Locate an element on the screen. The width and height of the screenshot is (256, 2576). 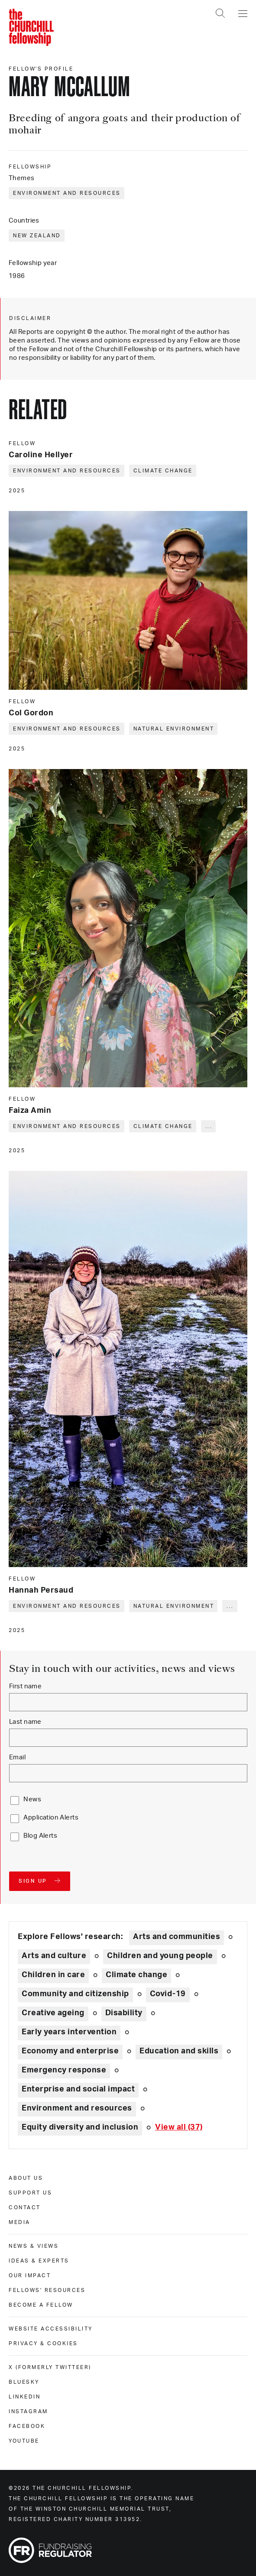
Creative ageing [Explore theme: Creative ageing] is located at coordinates (53, 2013).